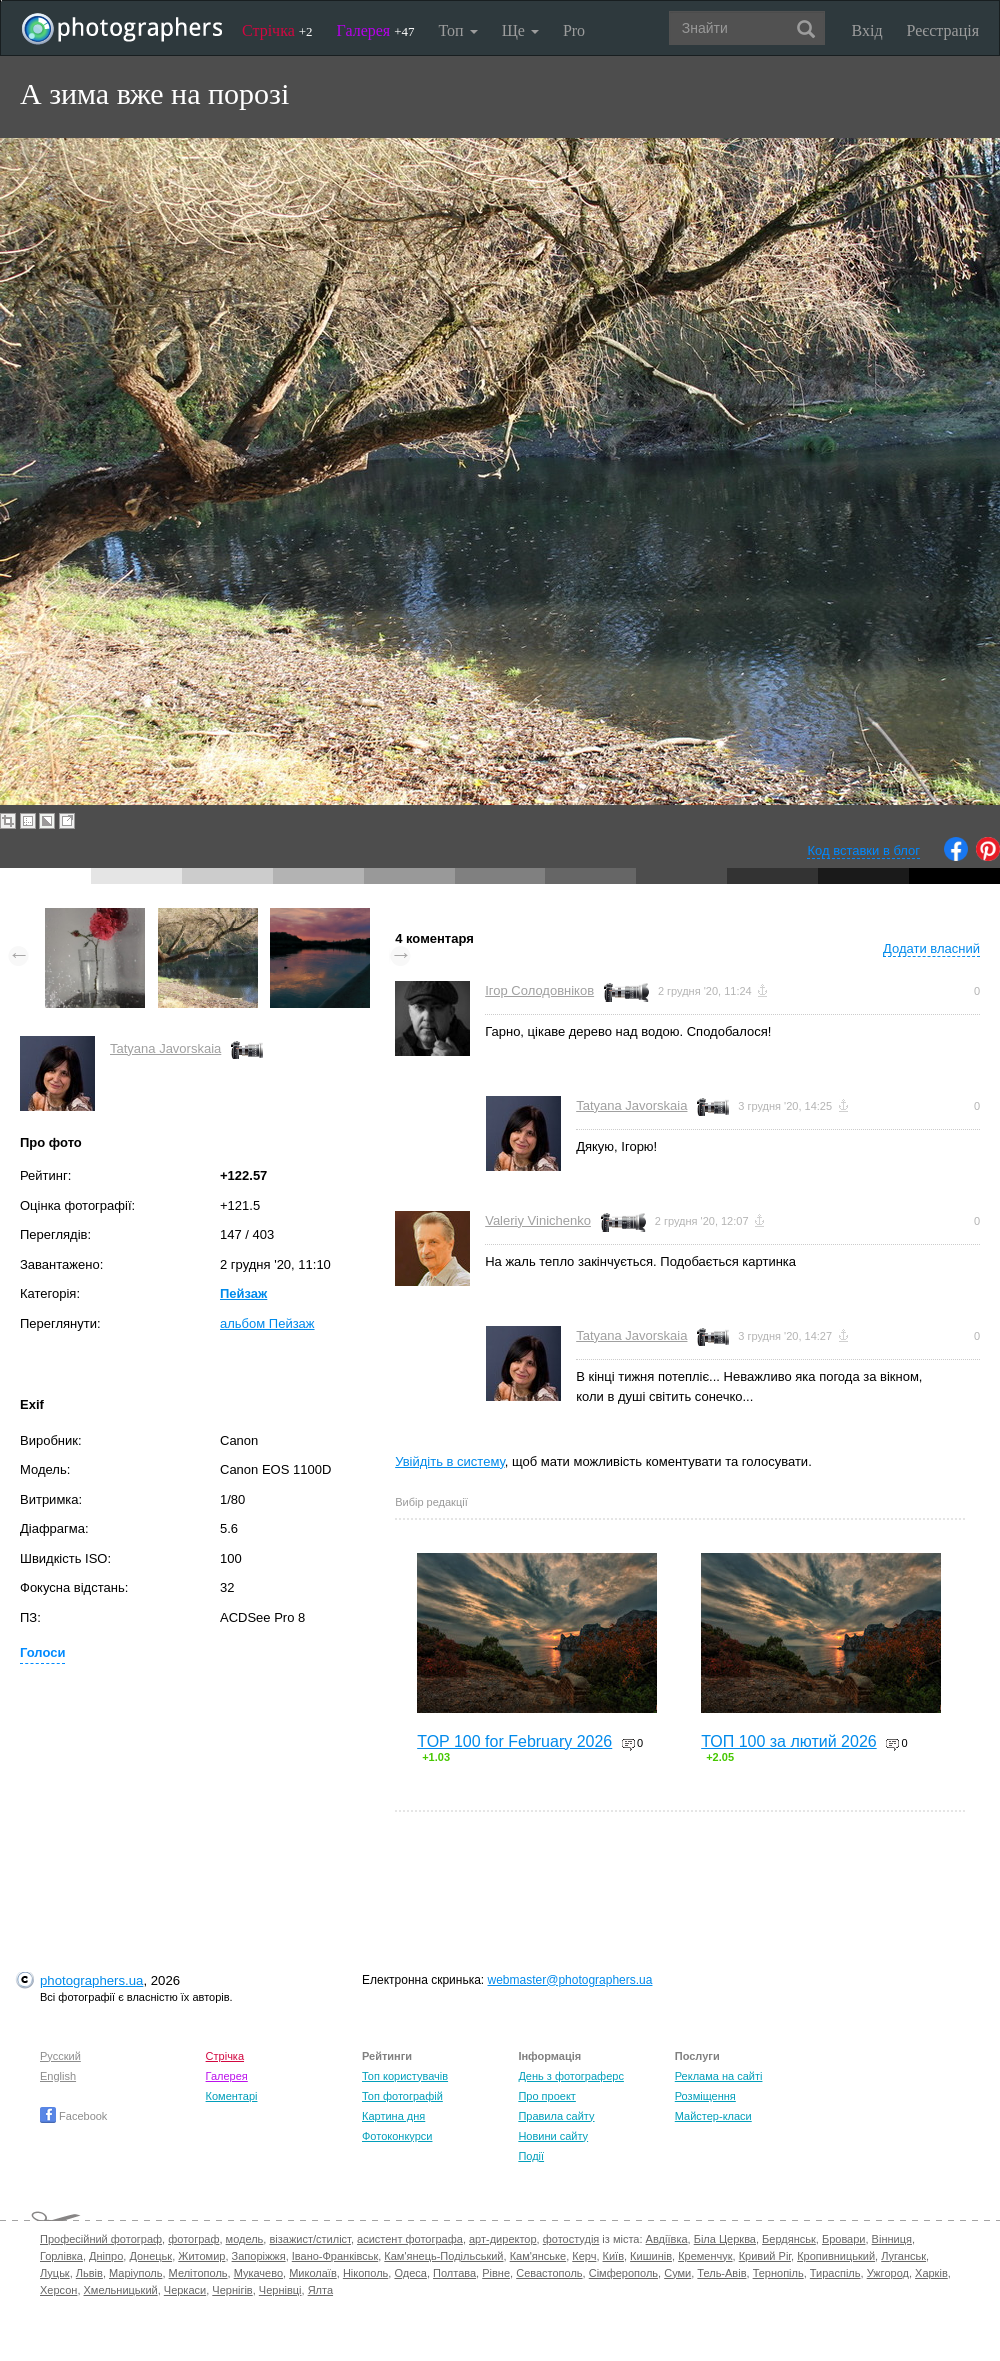  Describe the element at coordinates (405, 2076) in the screenshot. I see `Топ користувачів` at that location.